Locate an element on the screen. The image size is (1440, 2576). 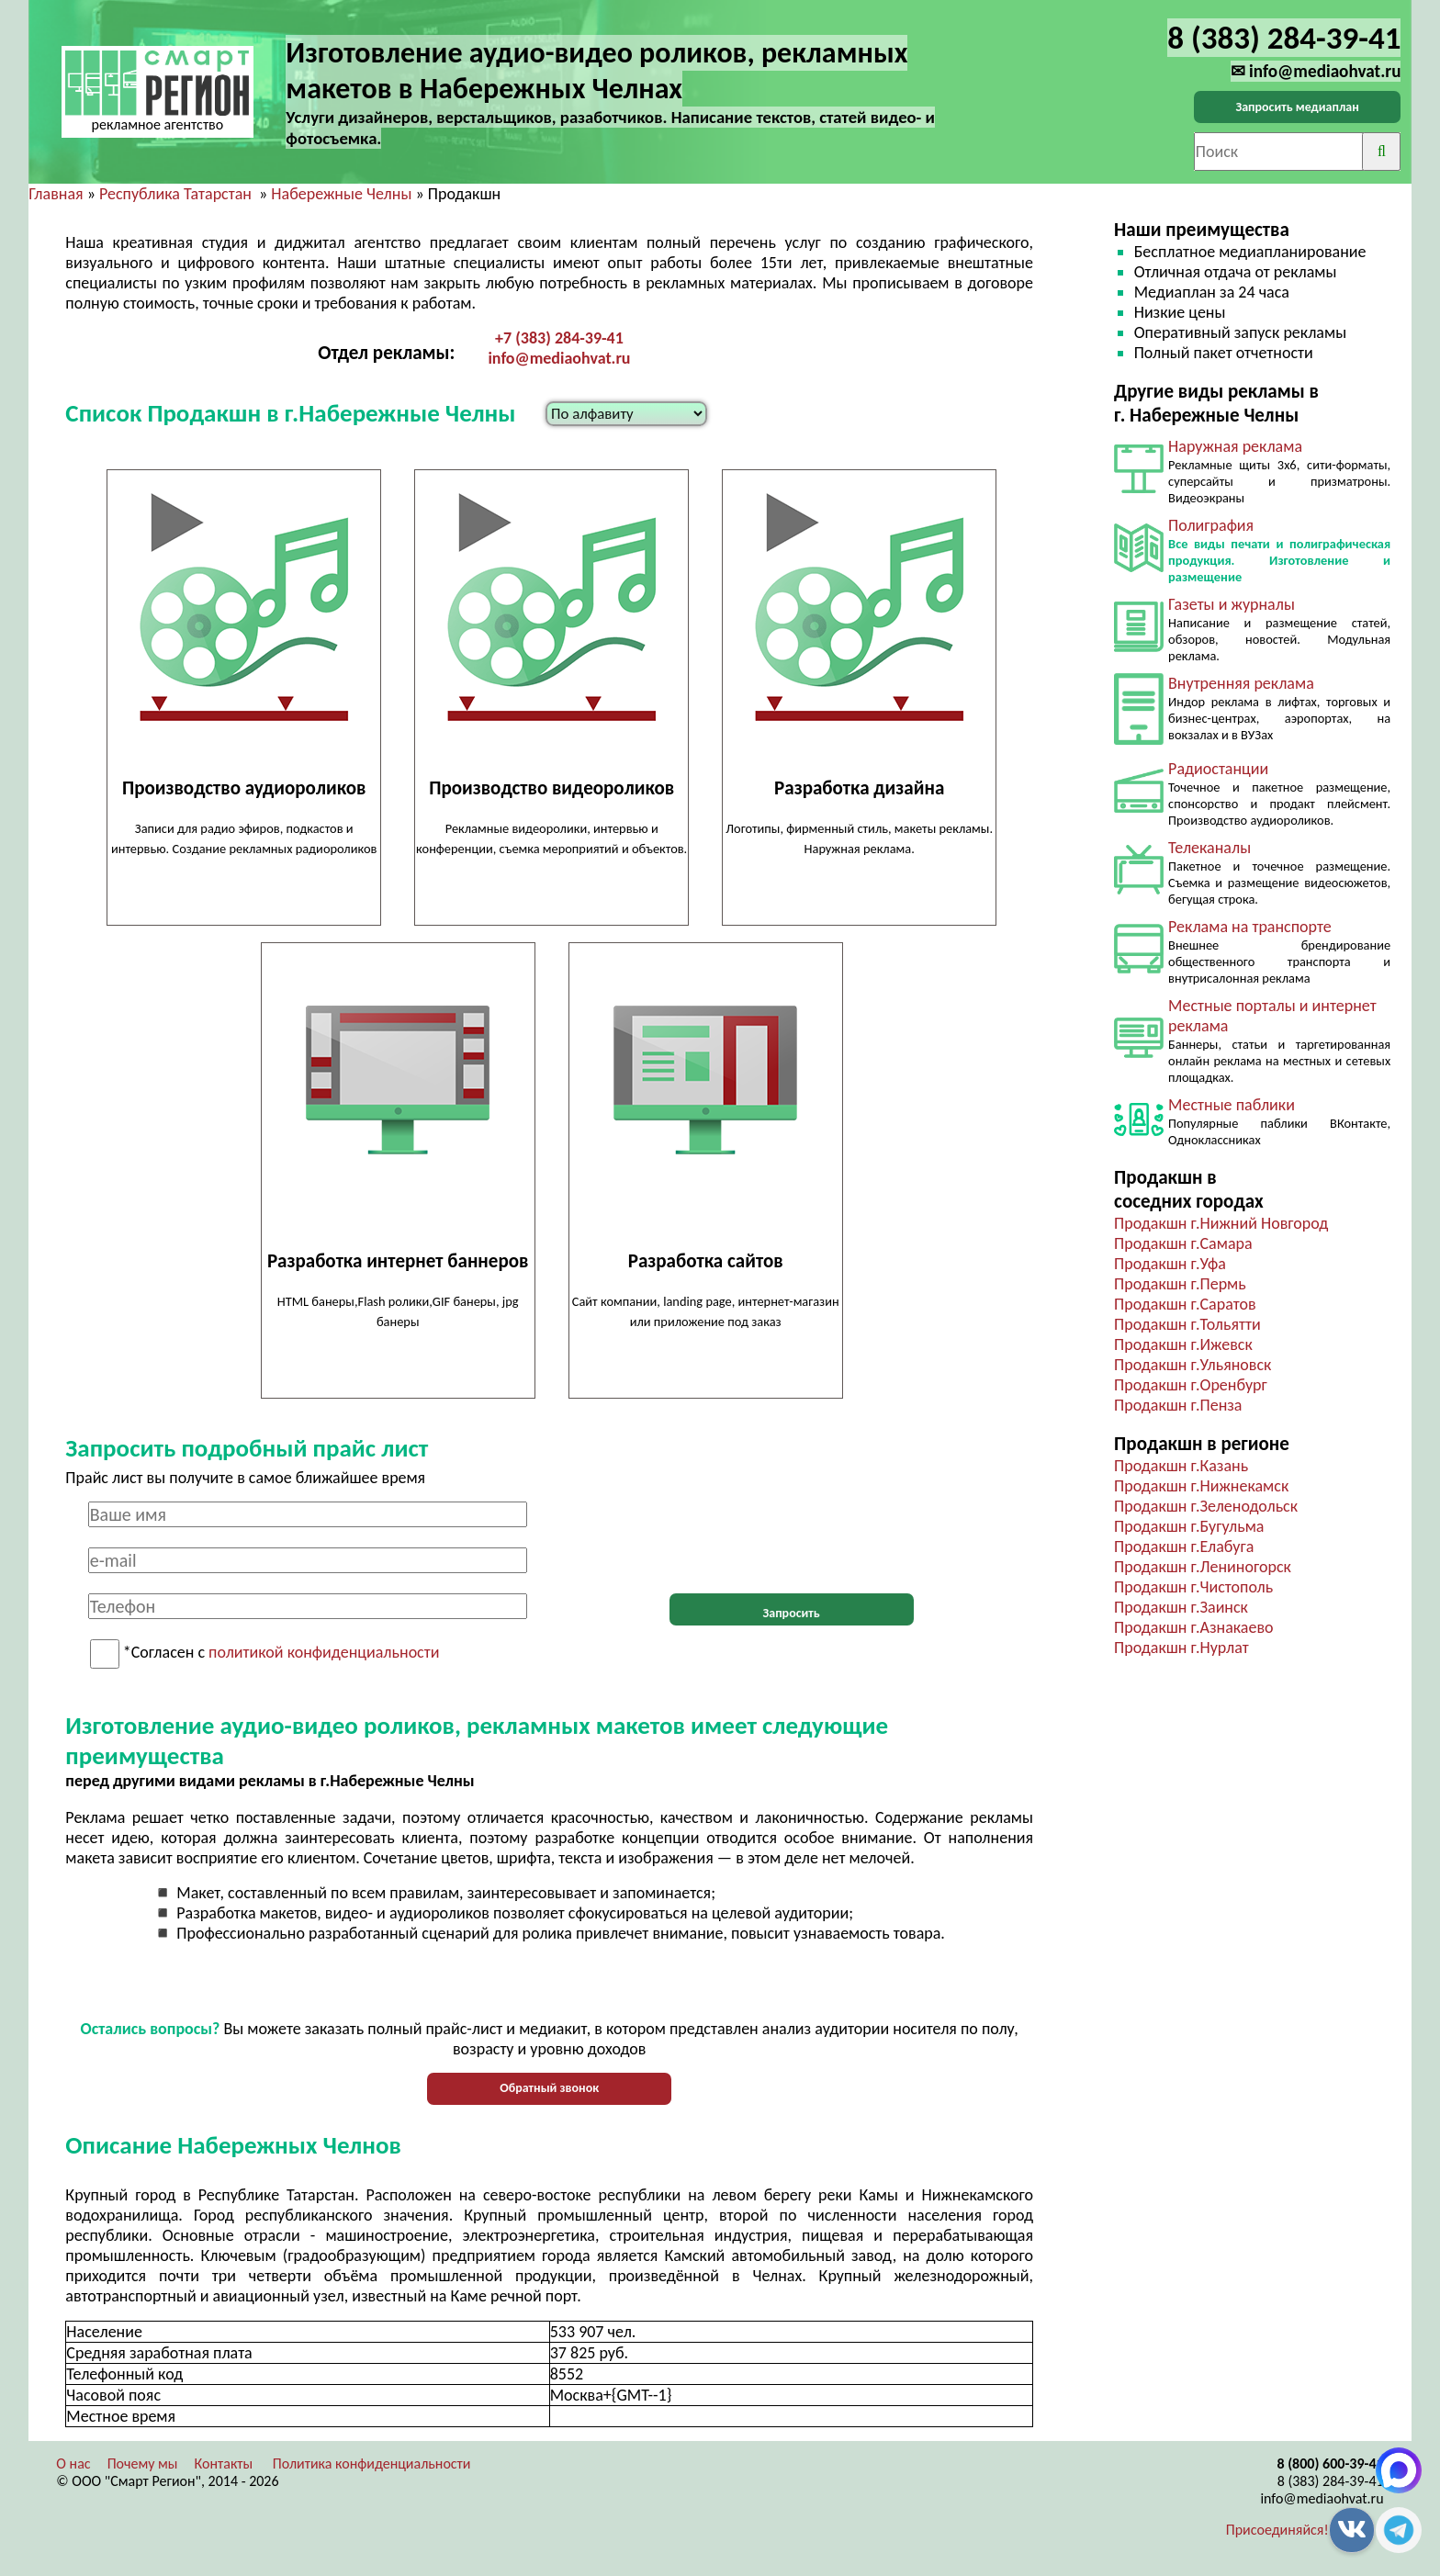
Полиграфия is located at coordinates (1211, 525).